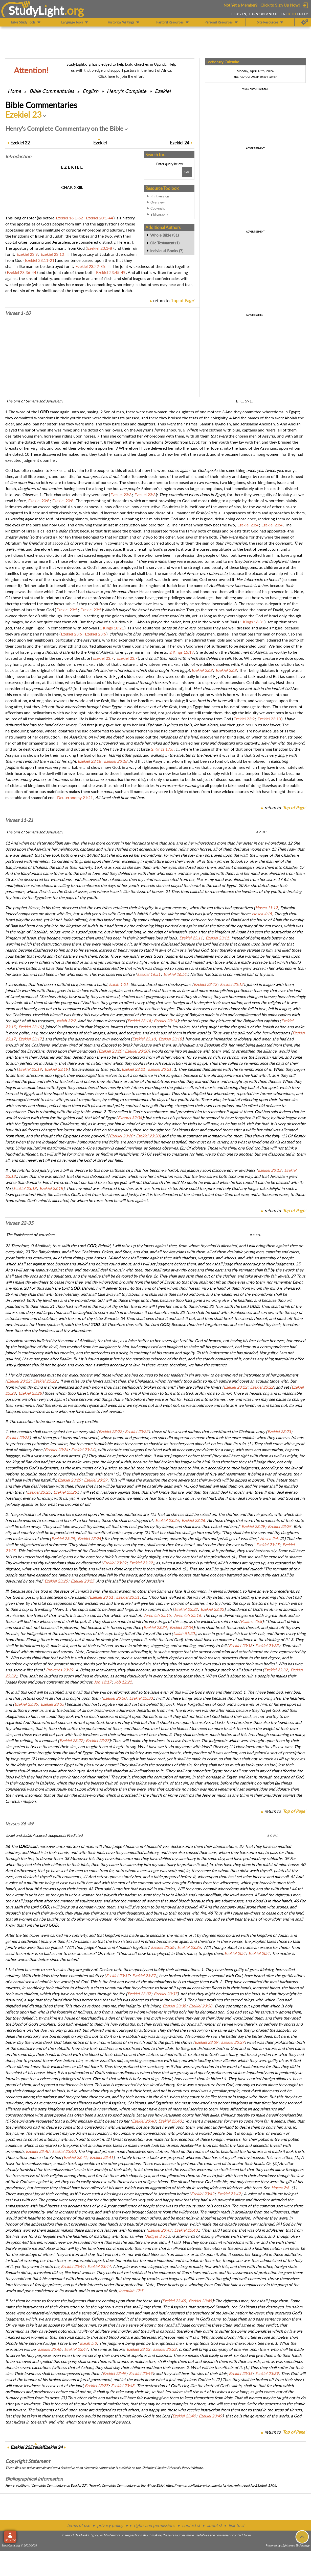 This screenshot has height=2576, width=311. What do you see at coordinates (191, 2525) in the screenshot?
I see `contact sl` at bounding box center [191, 2525].